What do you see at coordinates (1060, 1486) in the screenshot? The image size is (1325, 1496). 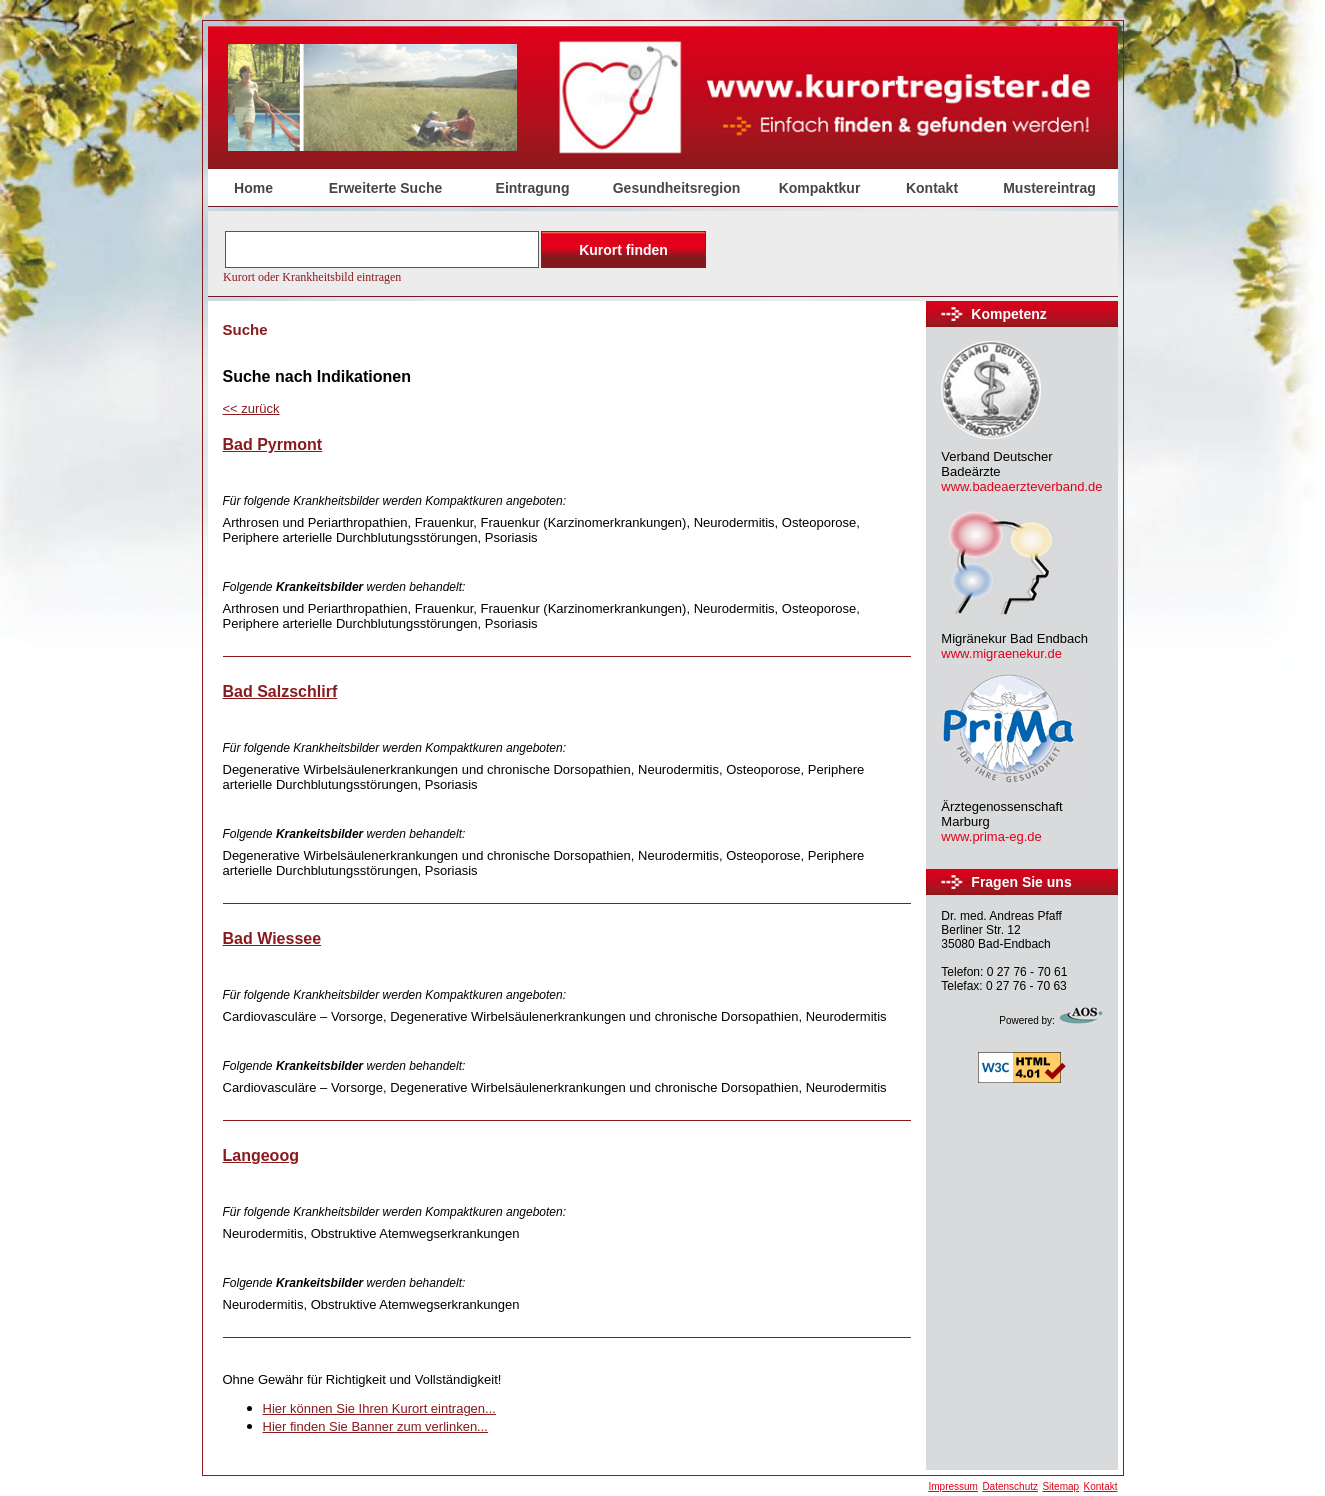 I see `Sitemap` at bounding box center [1060, 1486].